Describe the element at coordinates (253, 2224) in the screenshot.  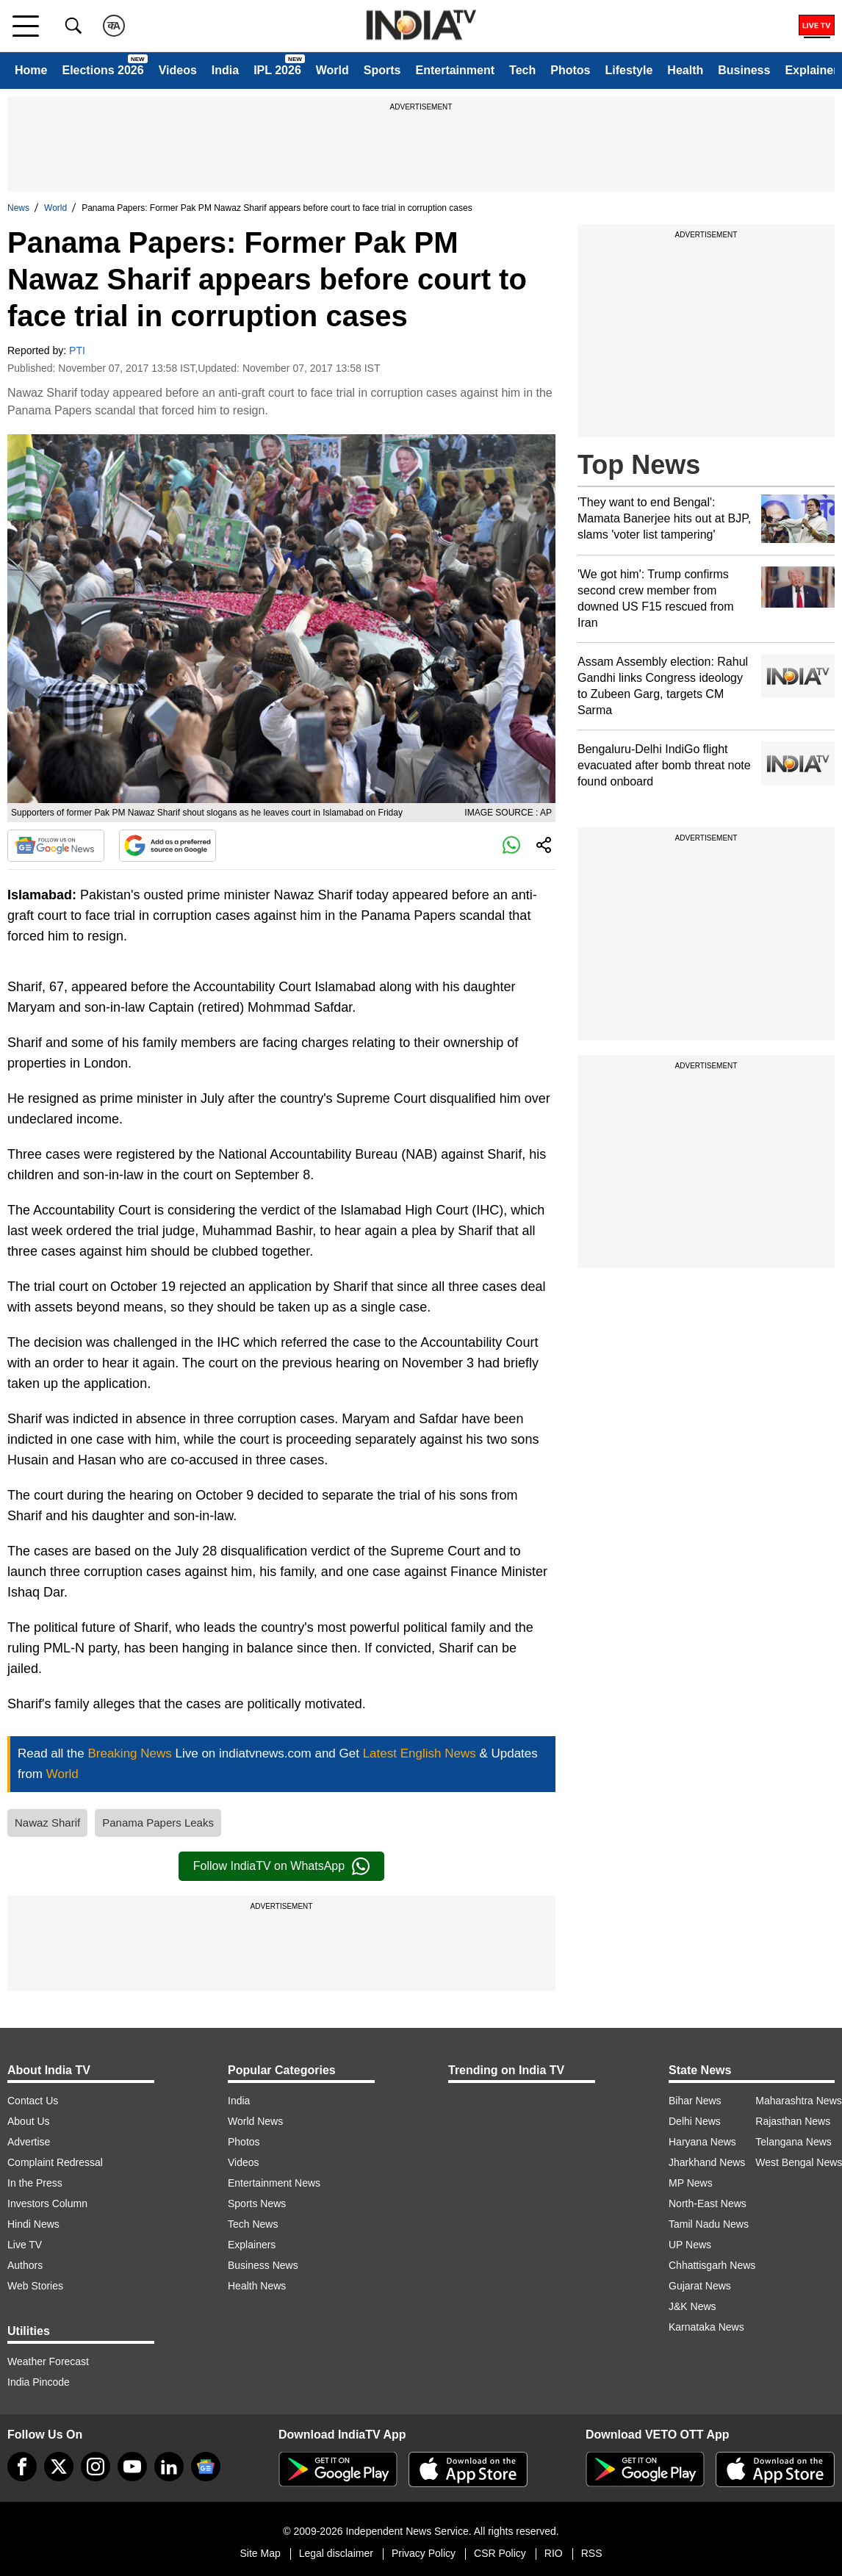
I see `Tech News` at that location.